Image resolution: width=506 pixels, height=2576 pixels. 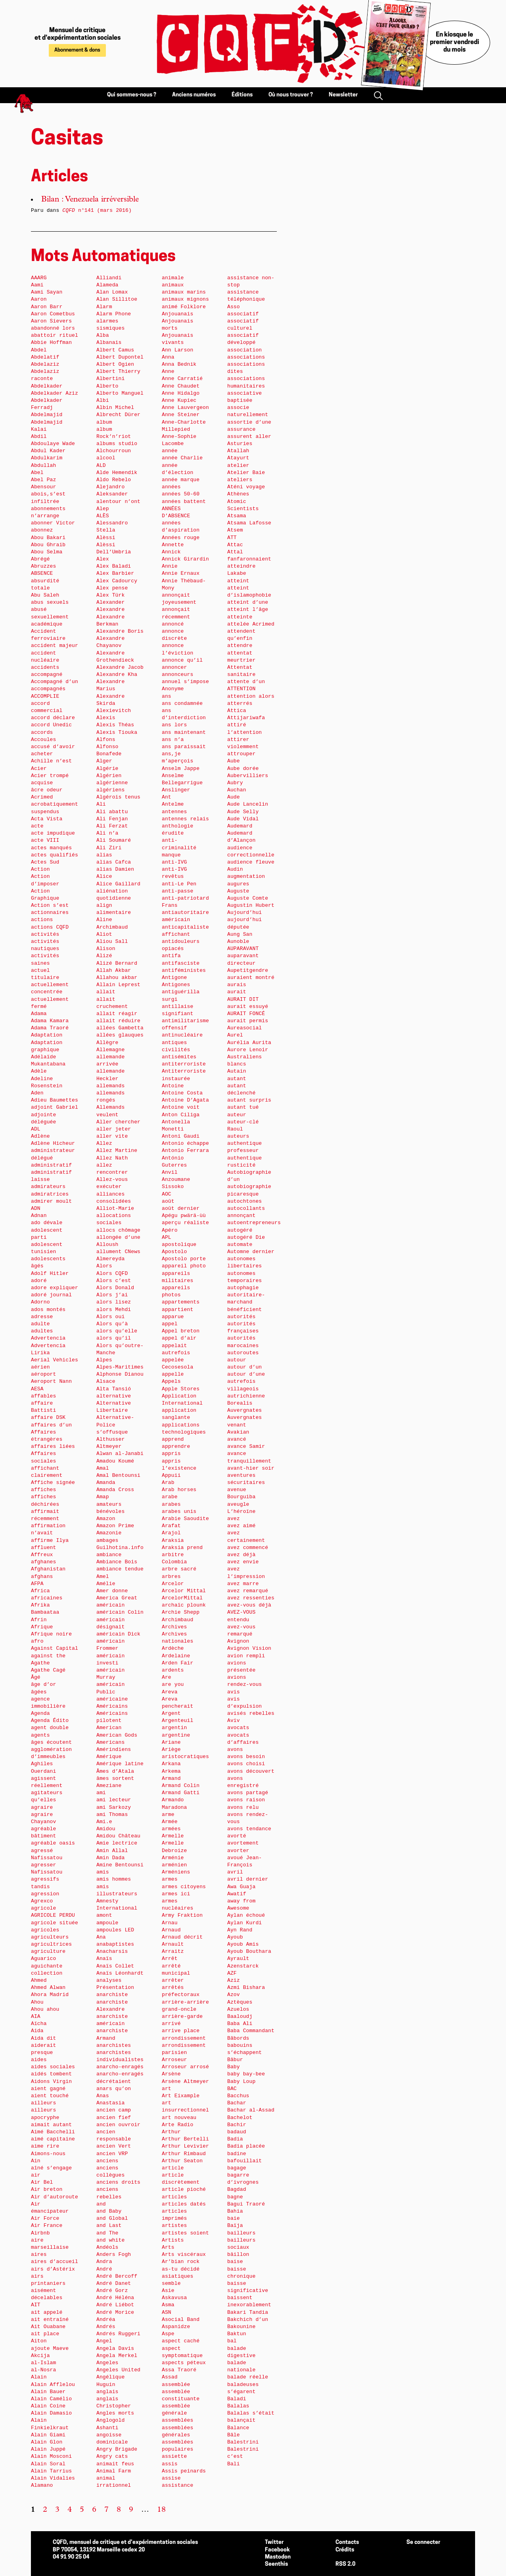 I want to click on Alors oui, so click(x=110, y=1317).